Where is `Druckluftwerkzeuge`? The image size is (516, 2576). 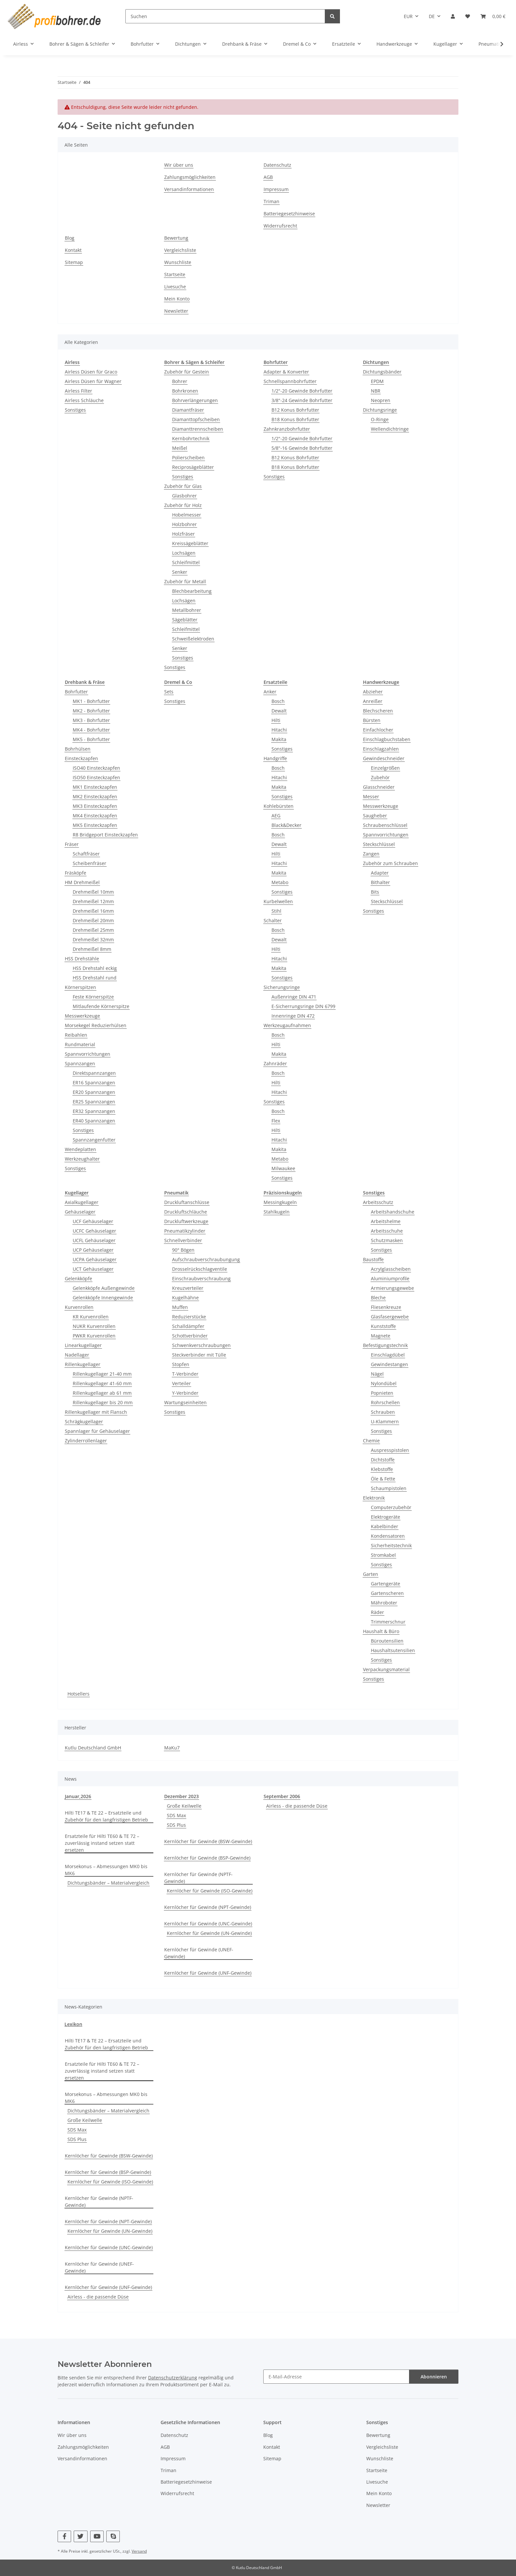 Druckluftwerkzeuge is located at coordinates (186, 1221).